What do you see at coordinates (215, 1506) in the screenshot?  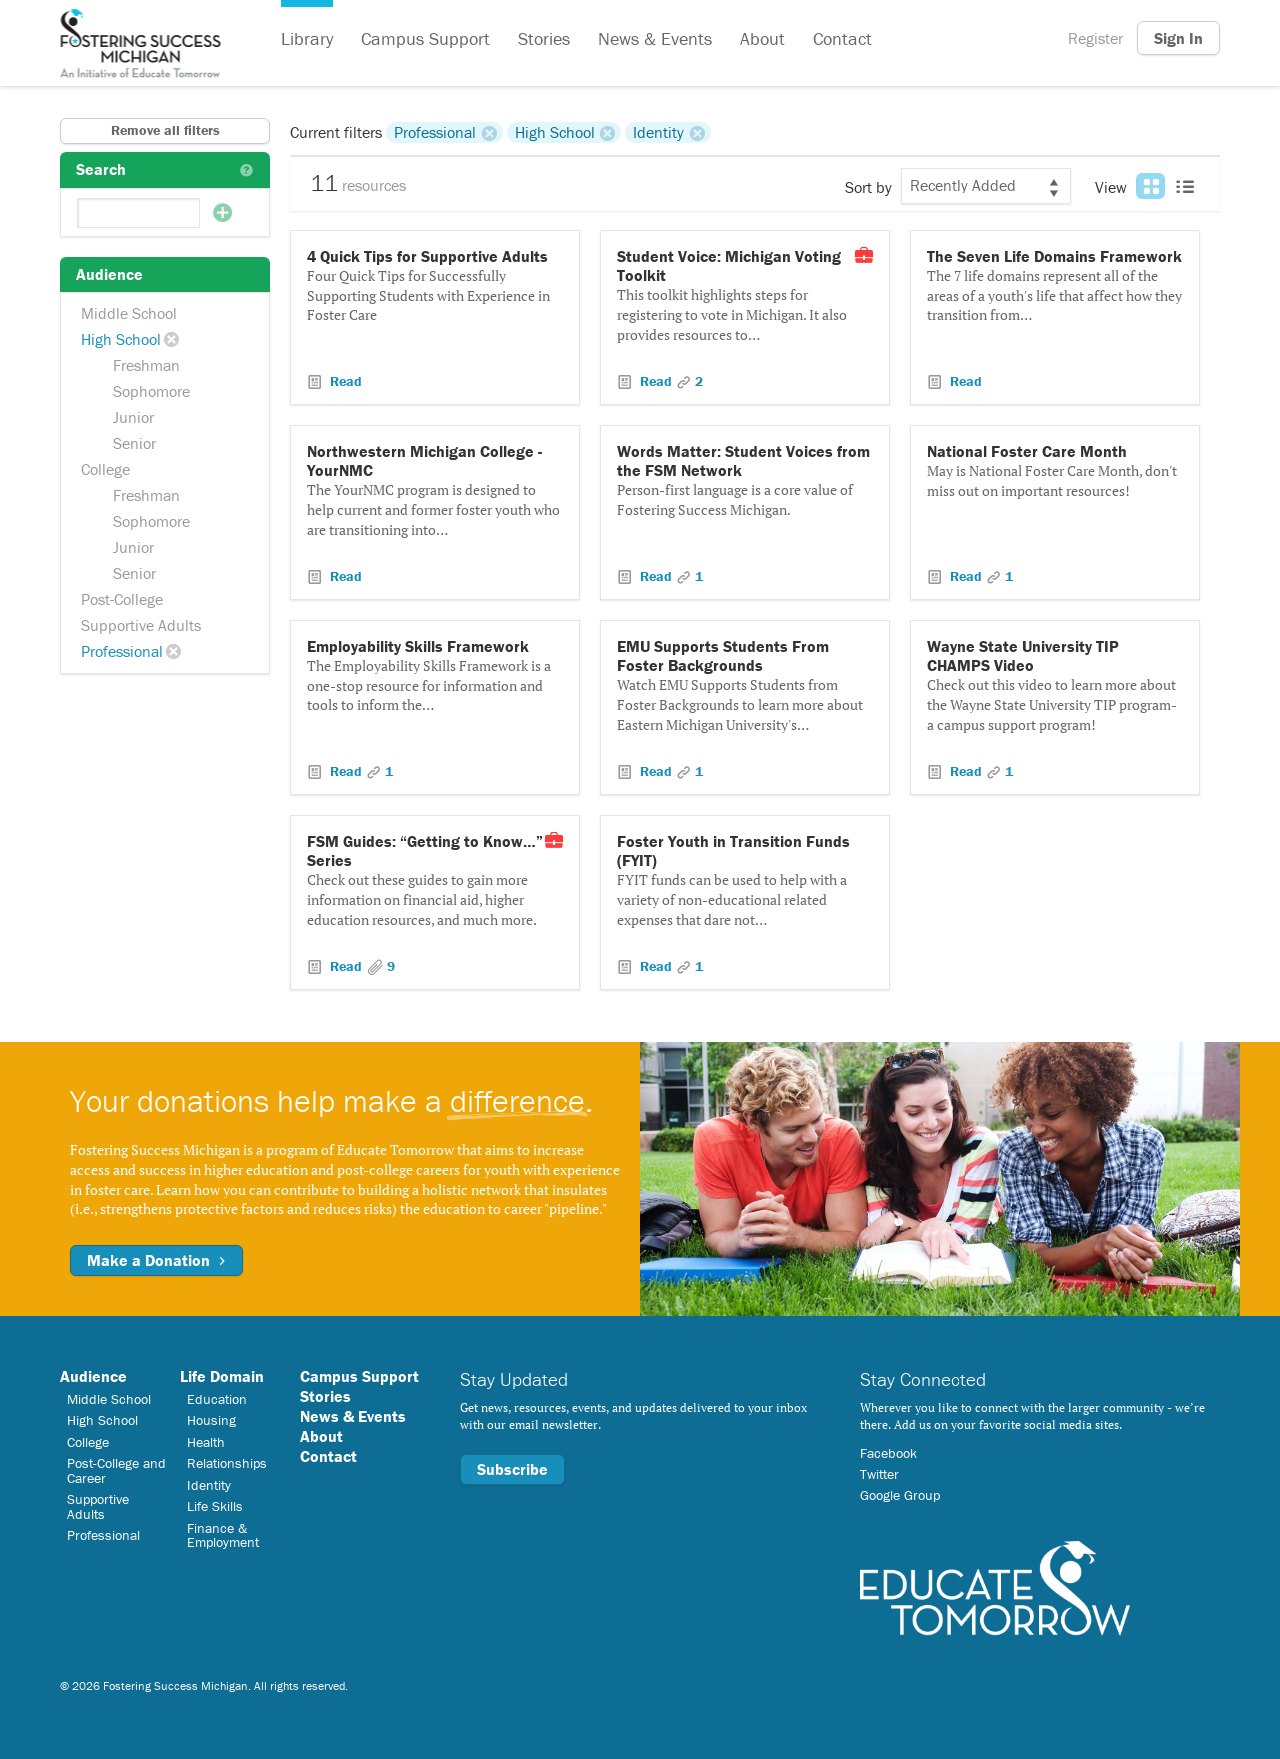 I see `Life Skills` at bounding box center [215, 1506].